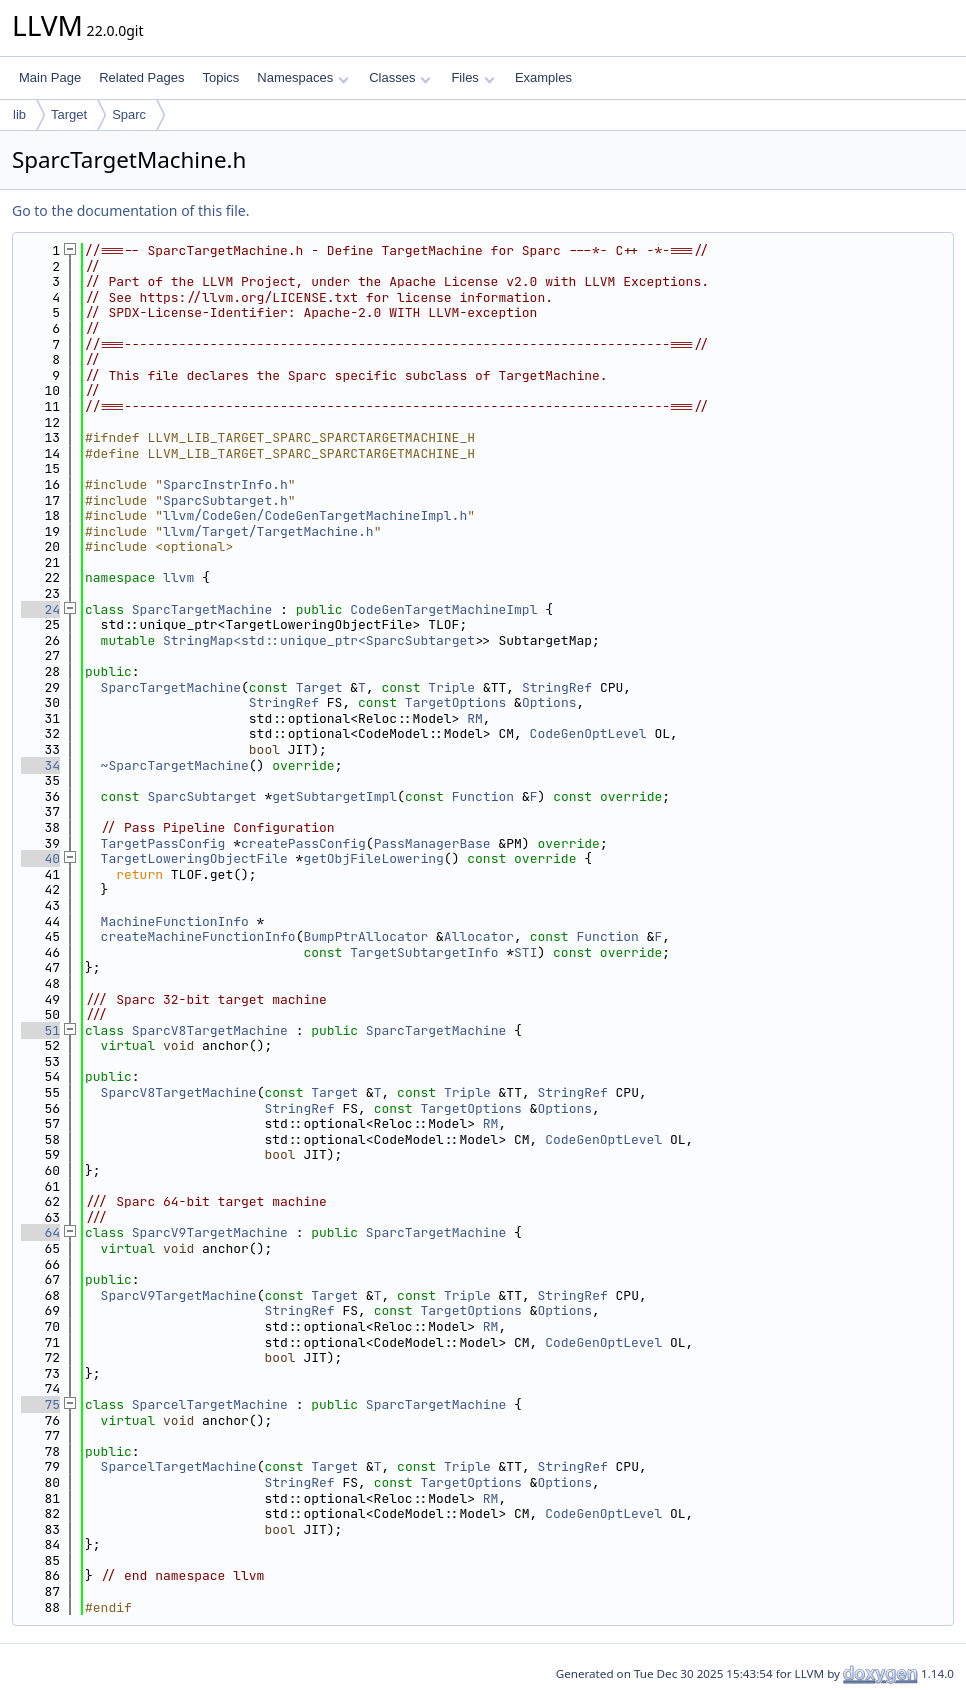 The width and height of the screenshot is (966, 1690). Describe the element at coordinates (400, 77) in the screenshot. I see `Classes` at that location.